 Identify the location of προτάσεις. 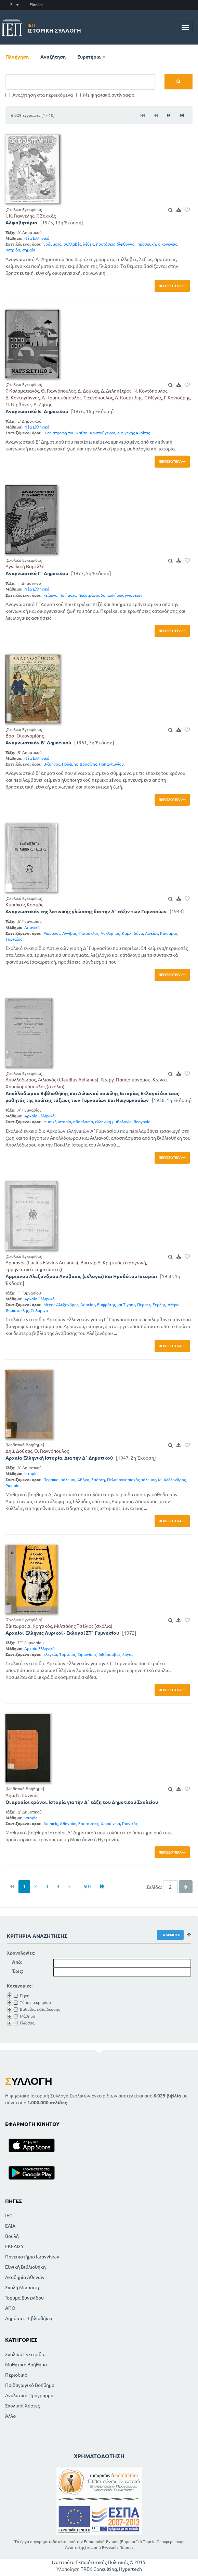
(105, 244).